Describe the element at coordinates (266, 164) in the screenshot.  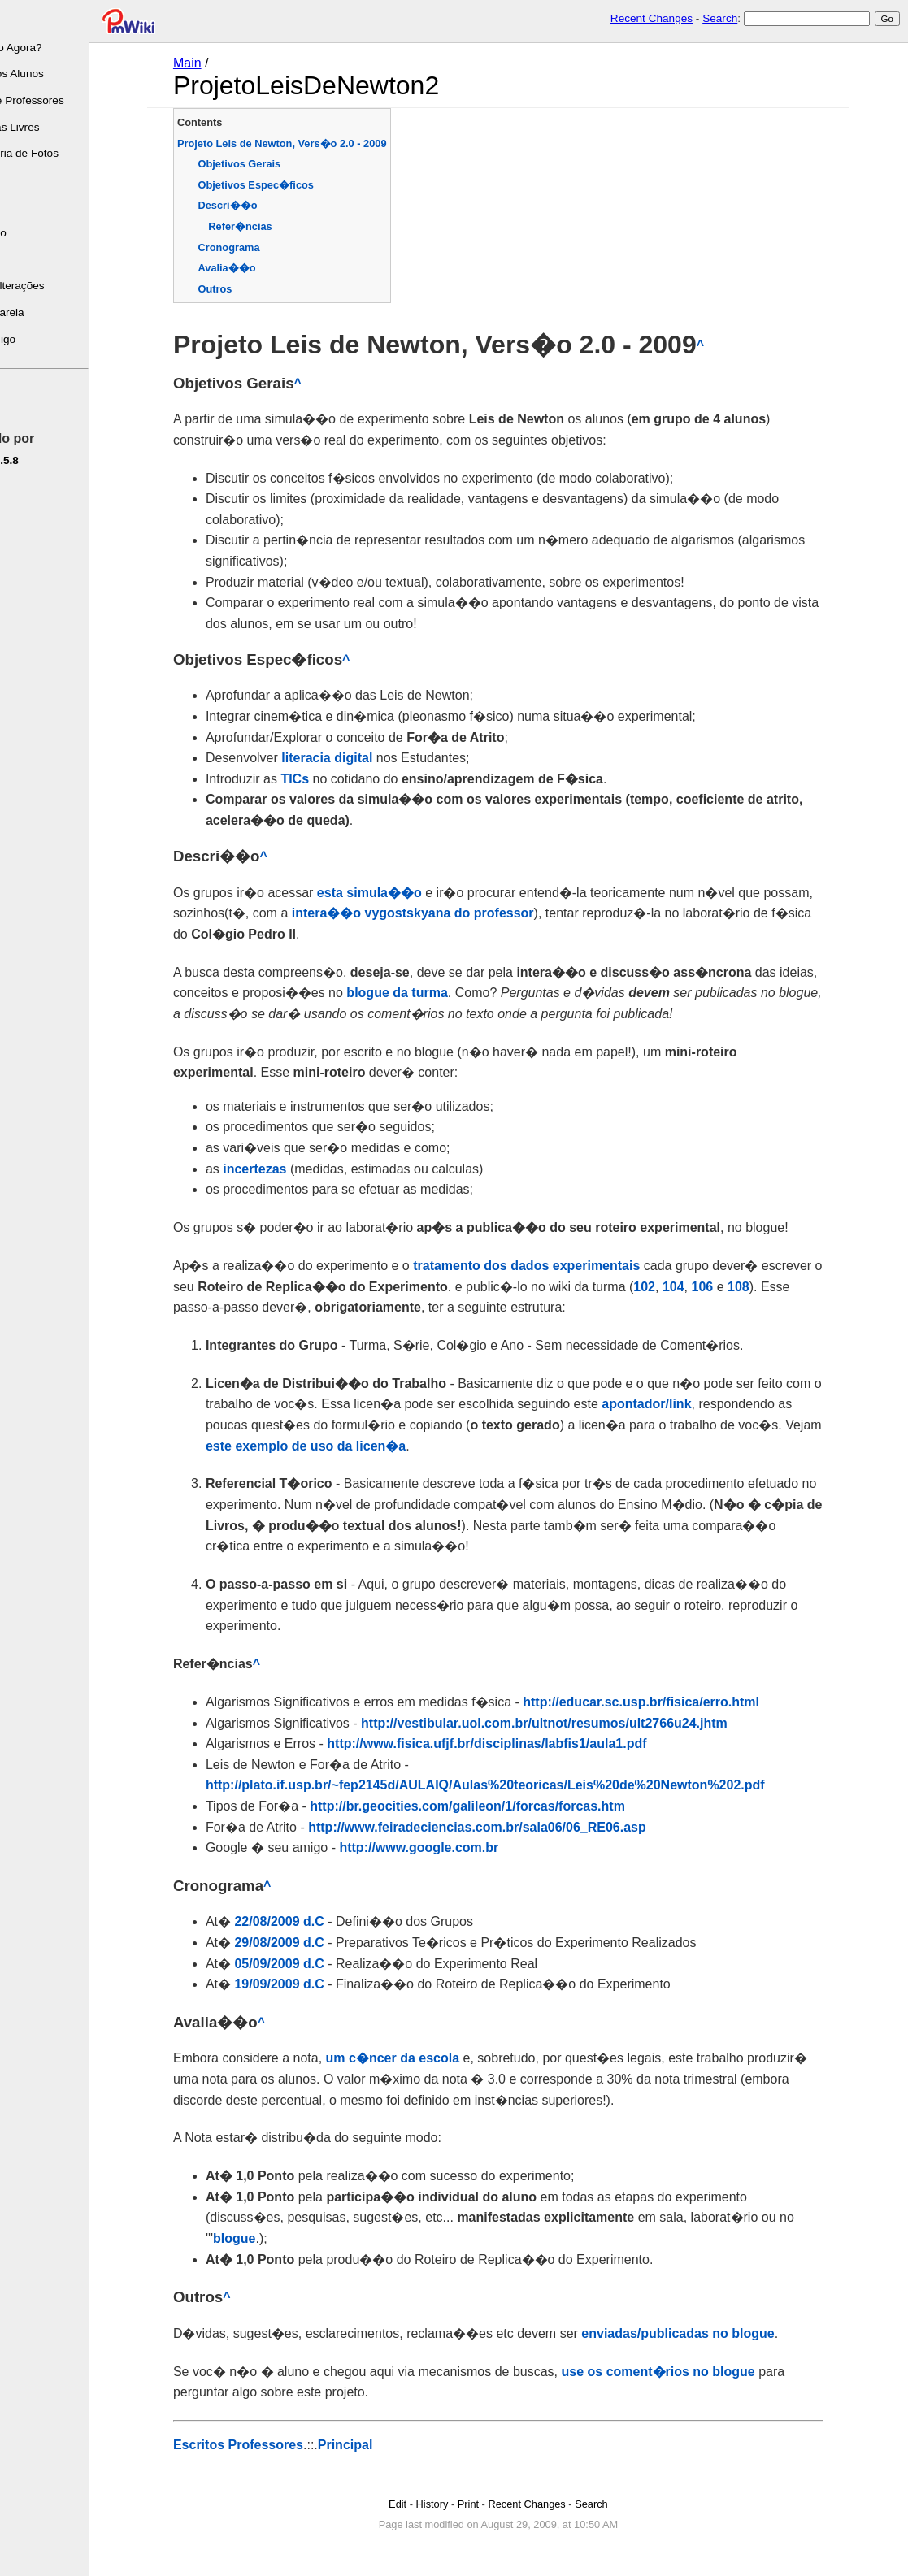
I see `Objetivos Gerais` at that location.